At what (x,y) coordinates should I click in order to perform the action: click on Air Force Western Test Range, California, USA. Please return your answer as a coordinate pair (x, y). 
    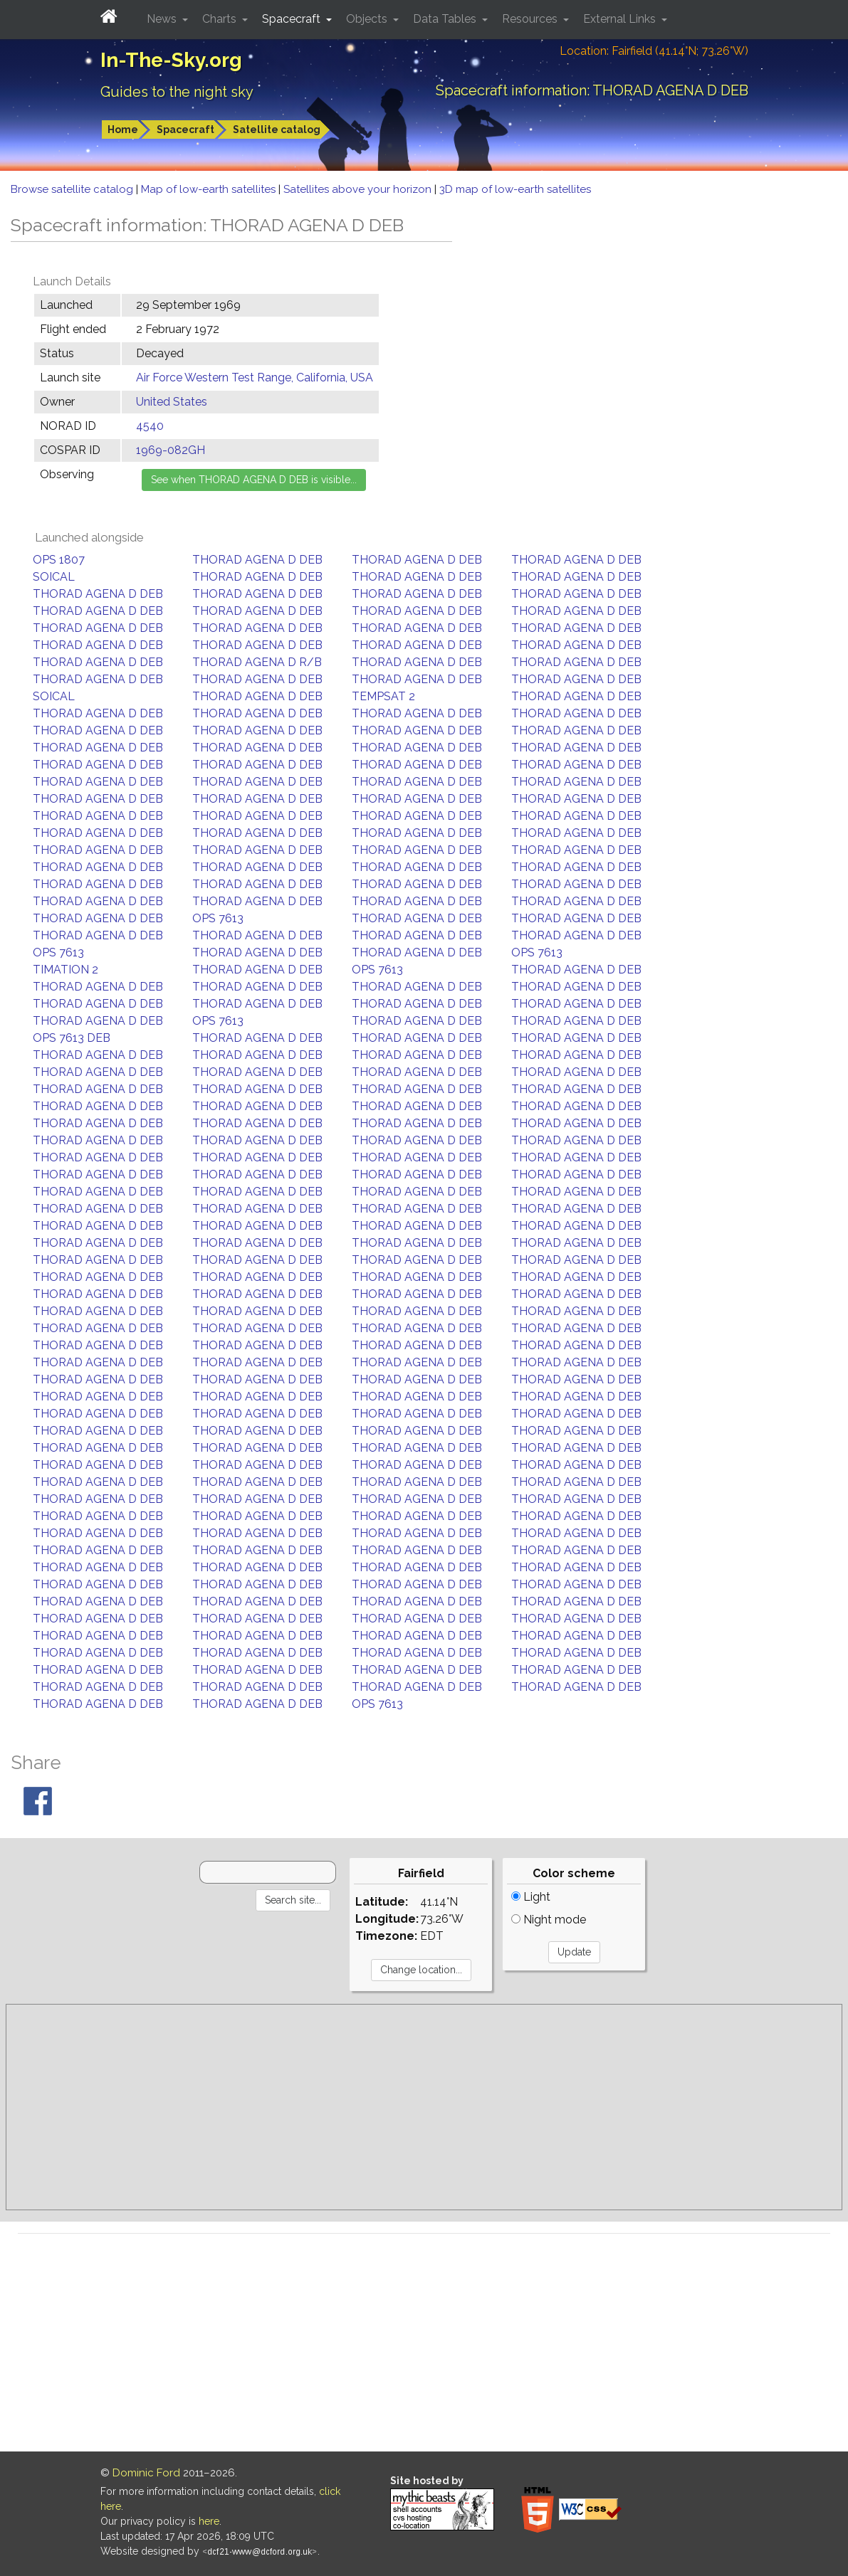
    Looking at the image, I should click on (254, 377).